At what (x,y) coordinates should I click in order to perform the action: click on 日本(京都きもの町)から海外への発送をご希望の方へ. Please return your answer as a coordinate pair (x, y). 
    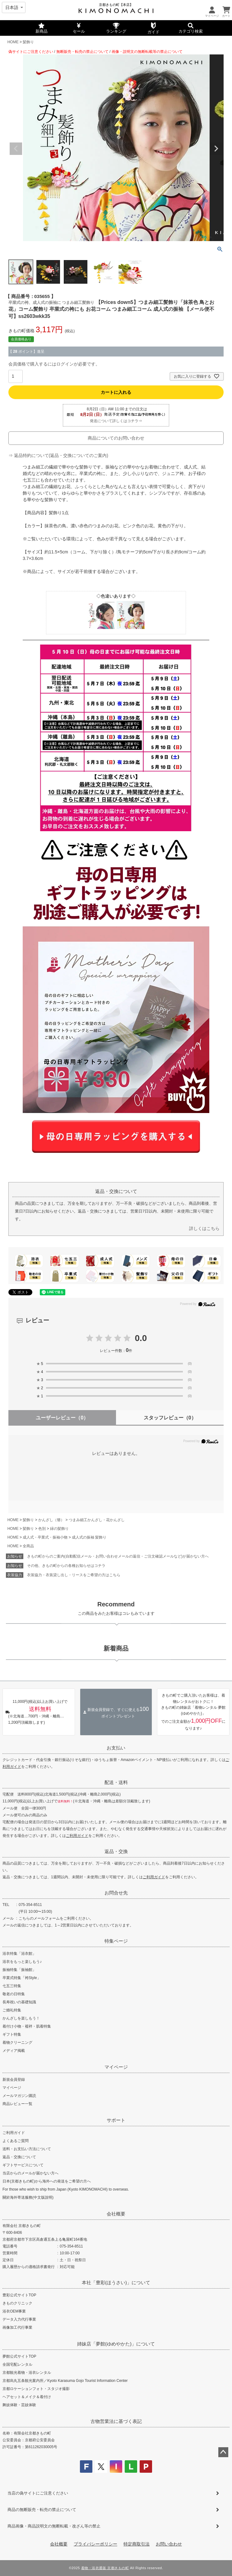
    Looking at the image, I should click on (46, 2181).